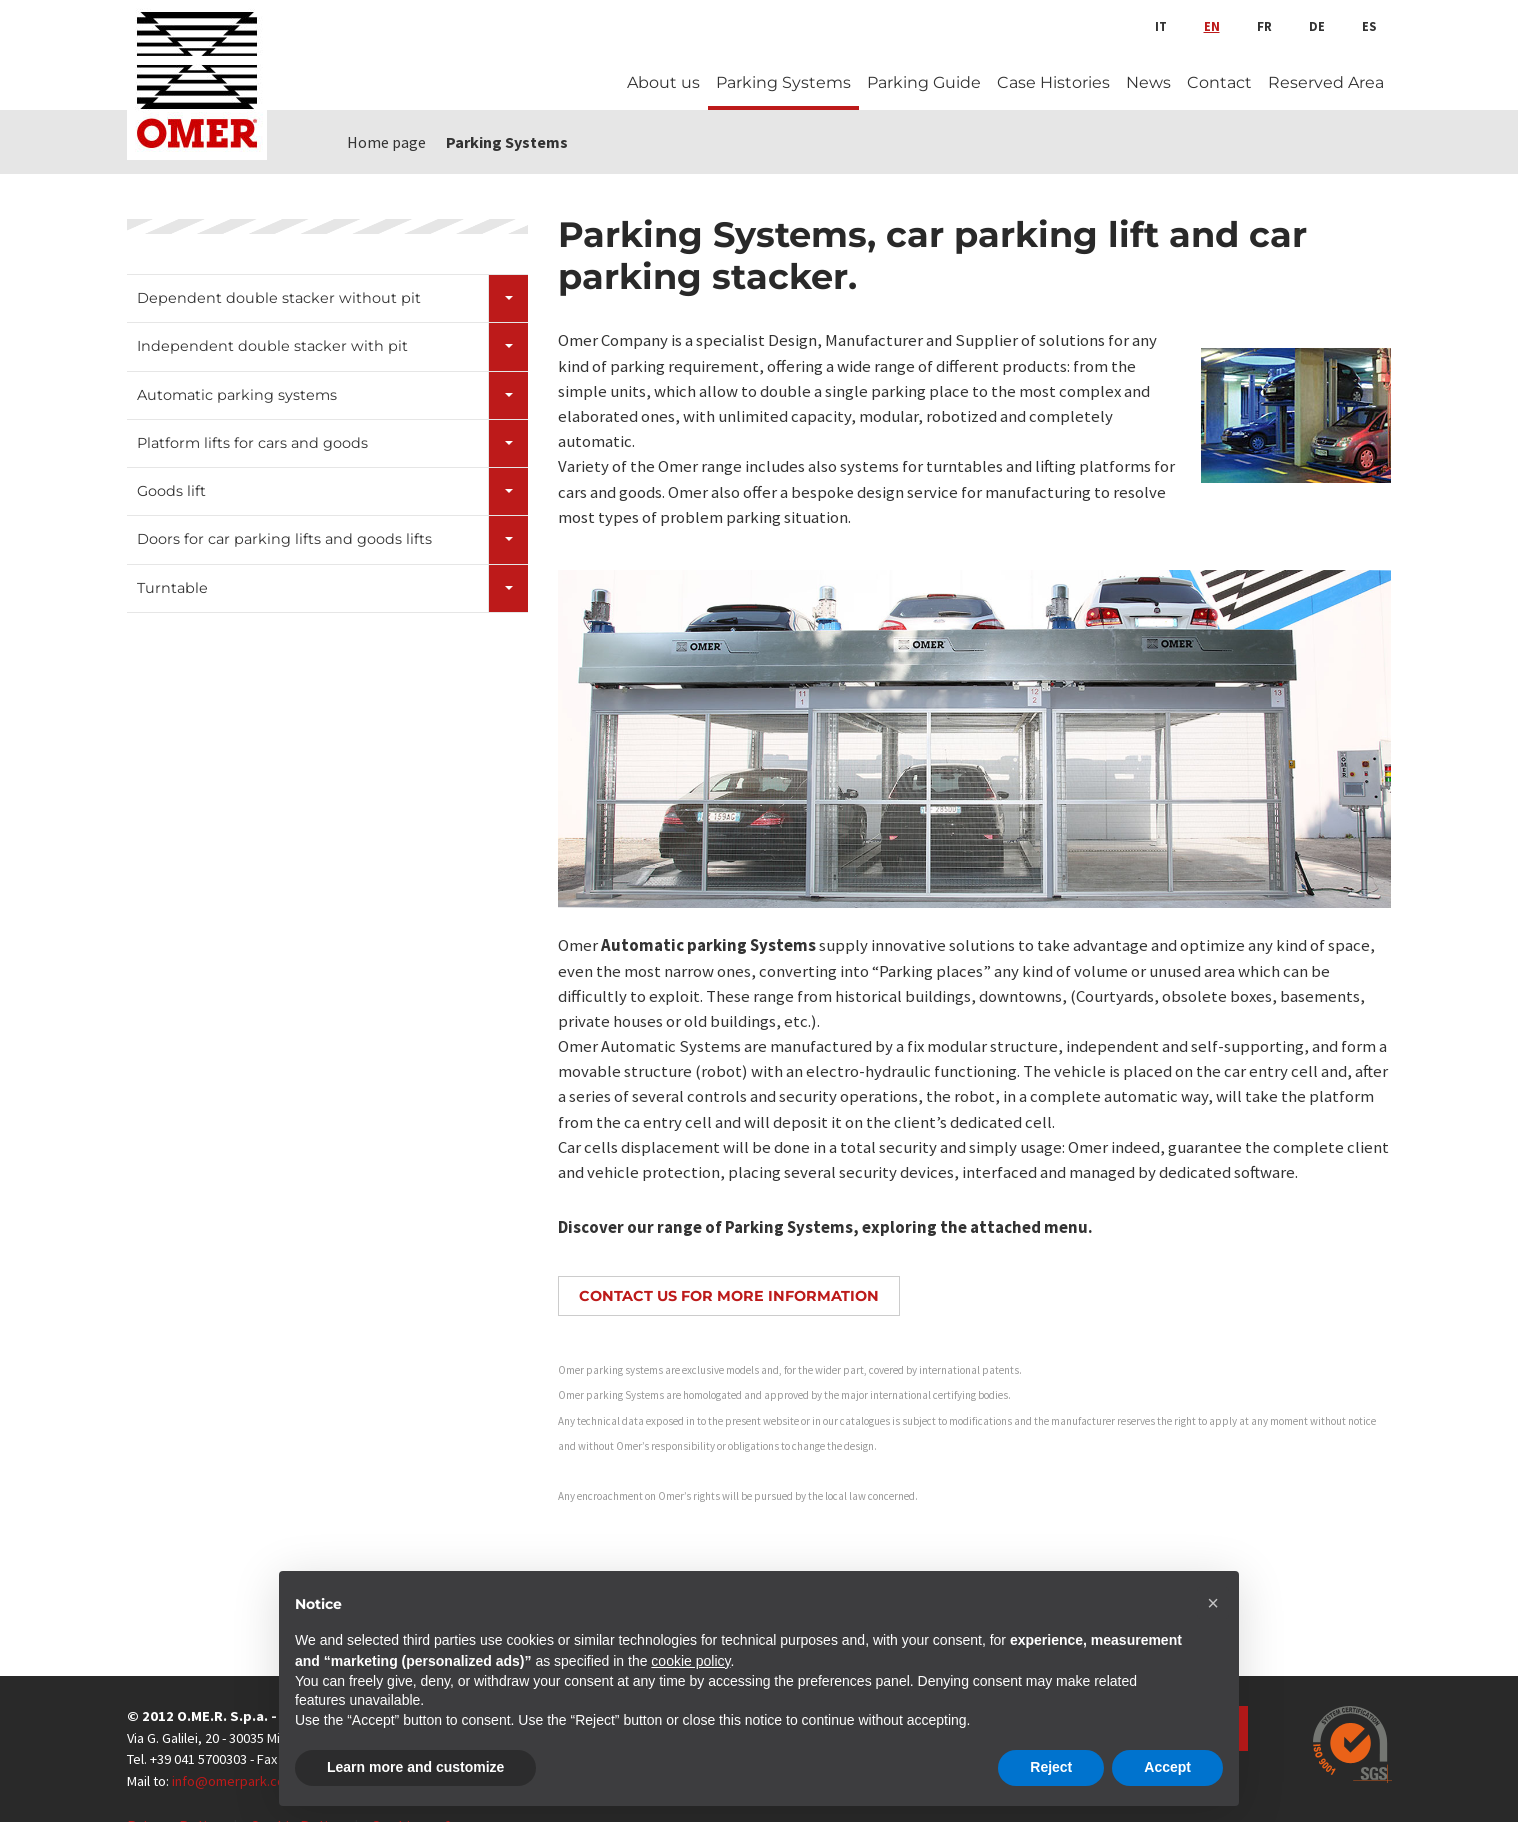  What do you see at coordinates (1167, 1767) in the screenshot?
I see `Accept [button]` at bounding box center [1167, 1767].